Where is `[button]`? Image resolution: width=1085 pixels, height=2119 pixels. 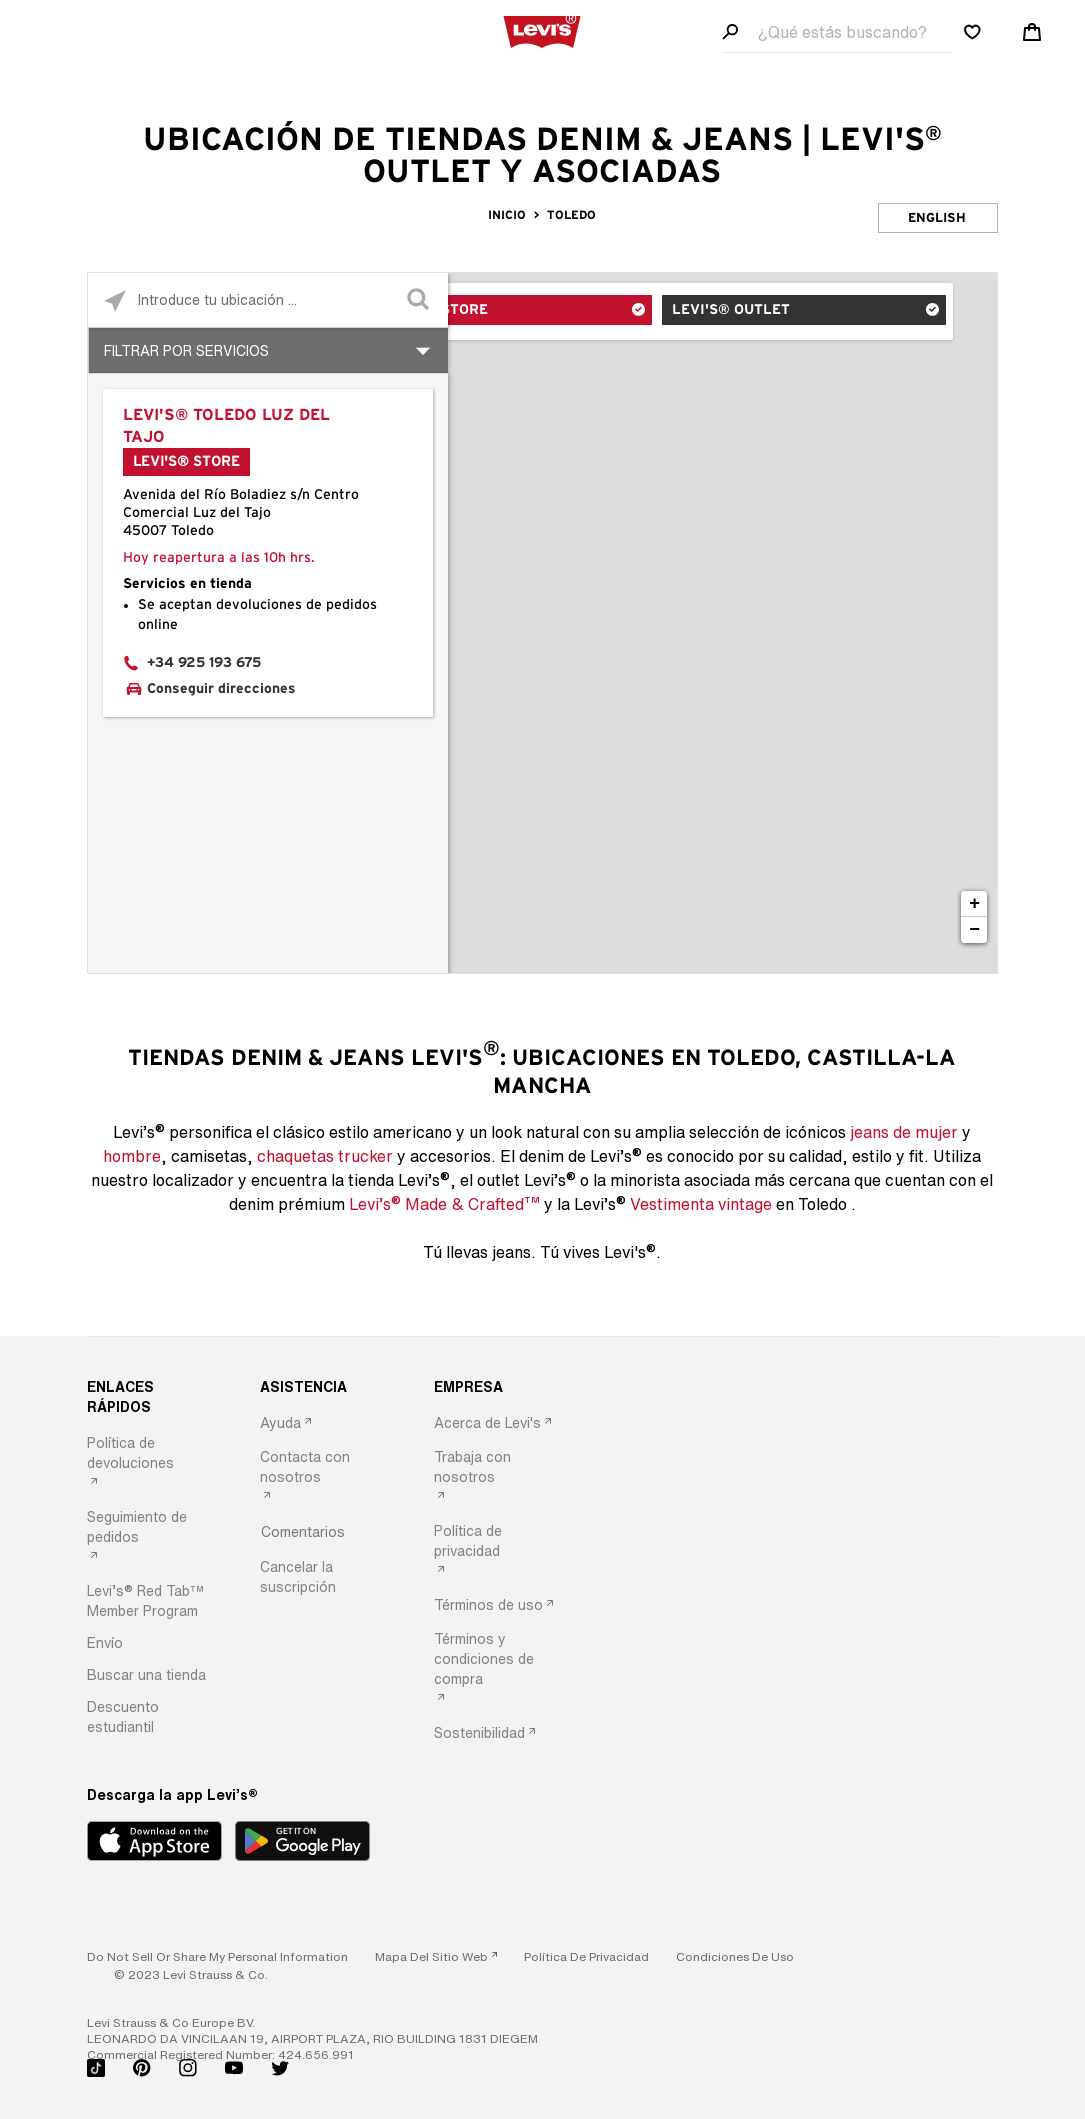 [button] is located at coordinates (152, 1601).